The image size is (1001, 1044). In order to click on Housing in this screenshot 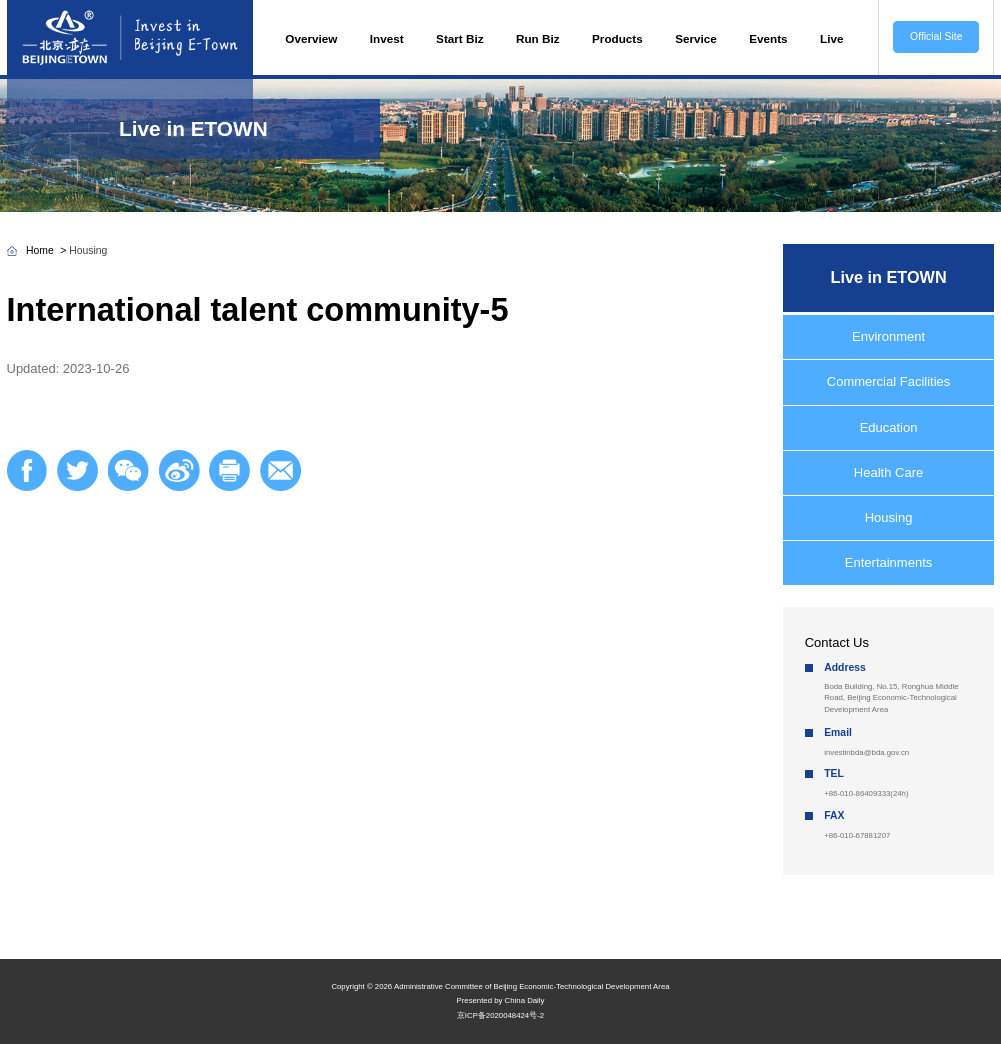, I will do `click(88, 250)`.